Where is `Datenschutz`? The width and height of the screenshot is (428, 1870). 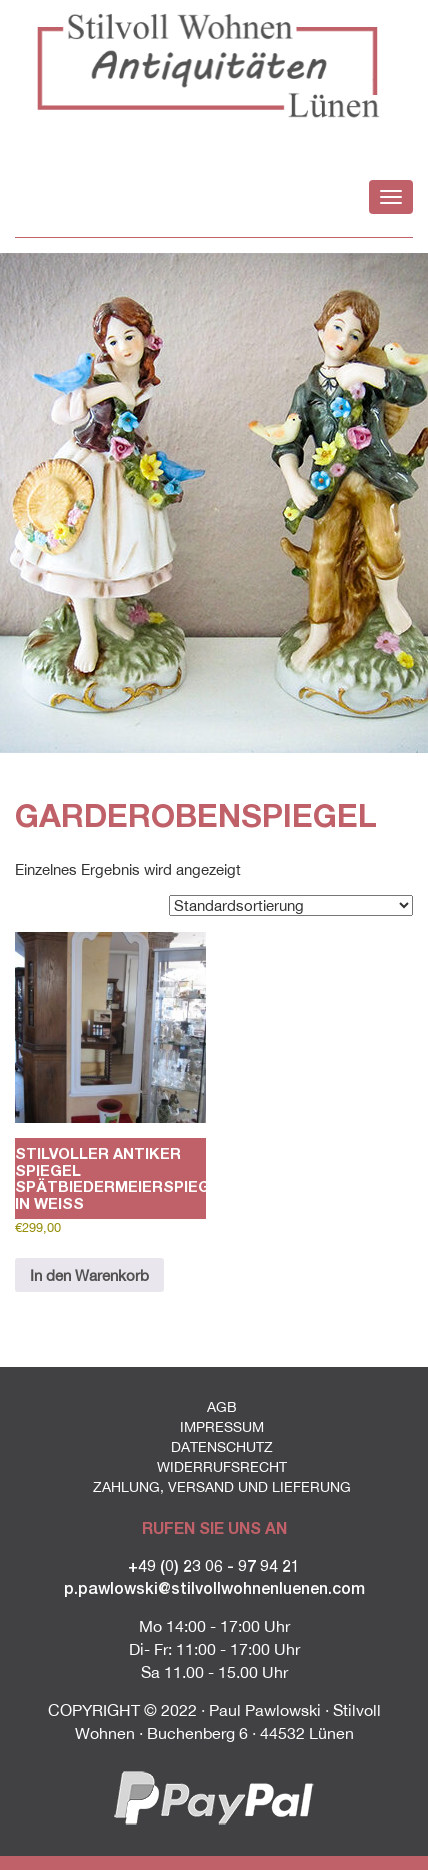 Datenschutz is located at coordinates (222, 1447).